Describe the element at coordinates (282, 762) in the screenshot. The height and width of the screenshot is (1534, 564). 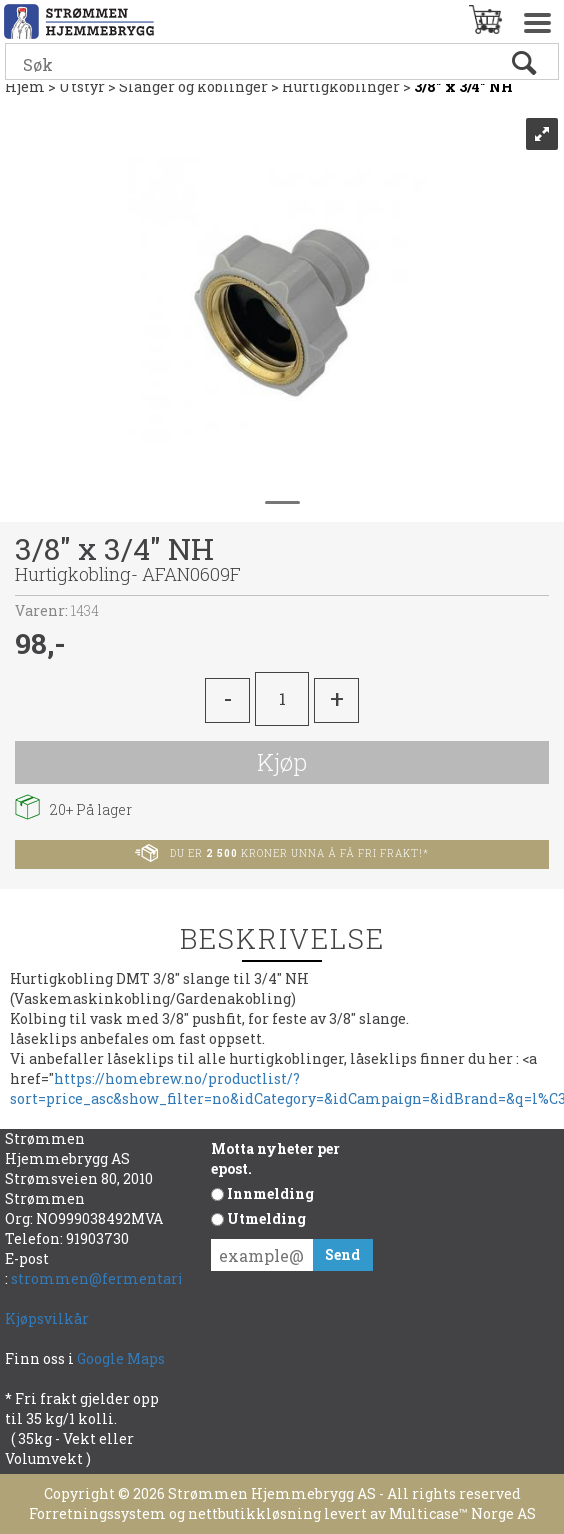
I see `Kjøp` at that location.